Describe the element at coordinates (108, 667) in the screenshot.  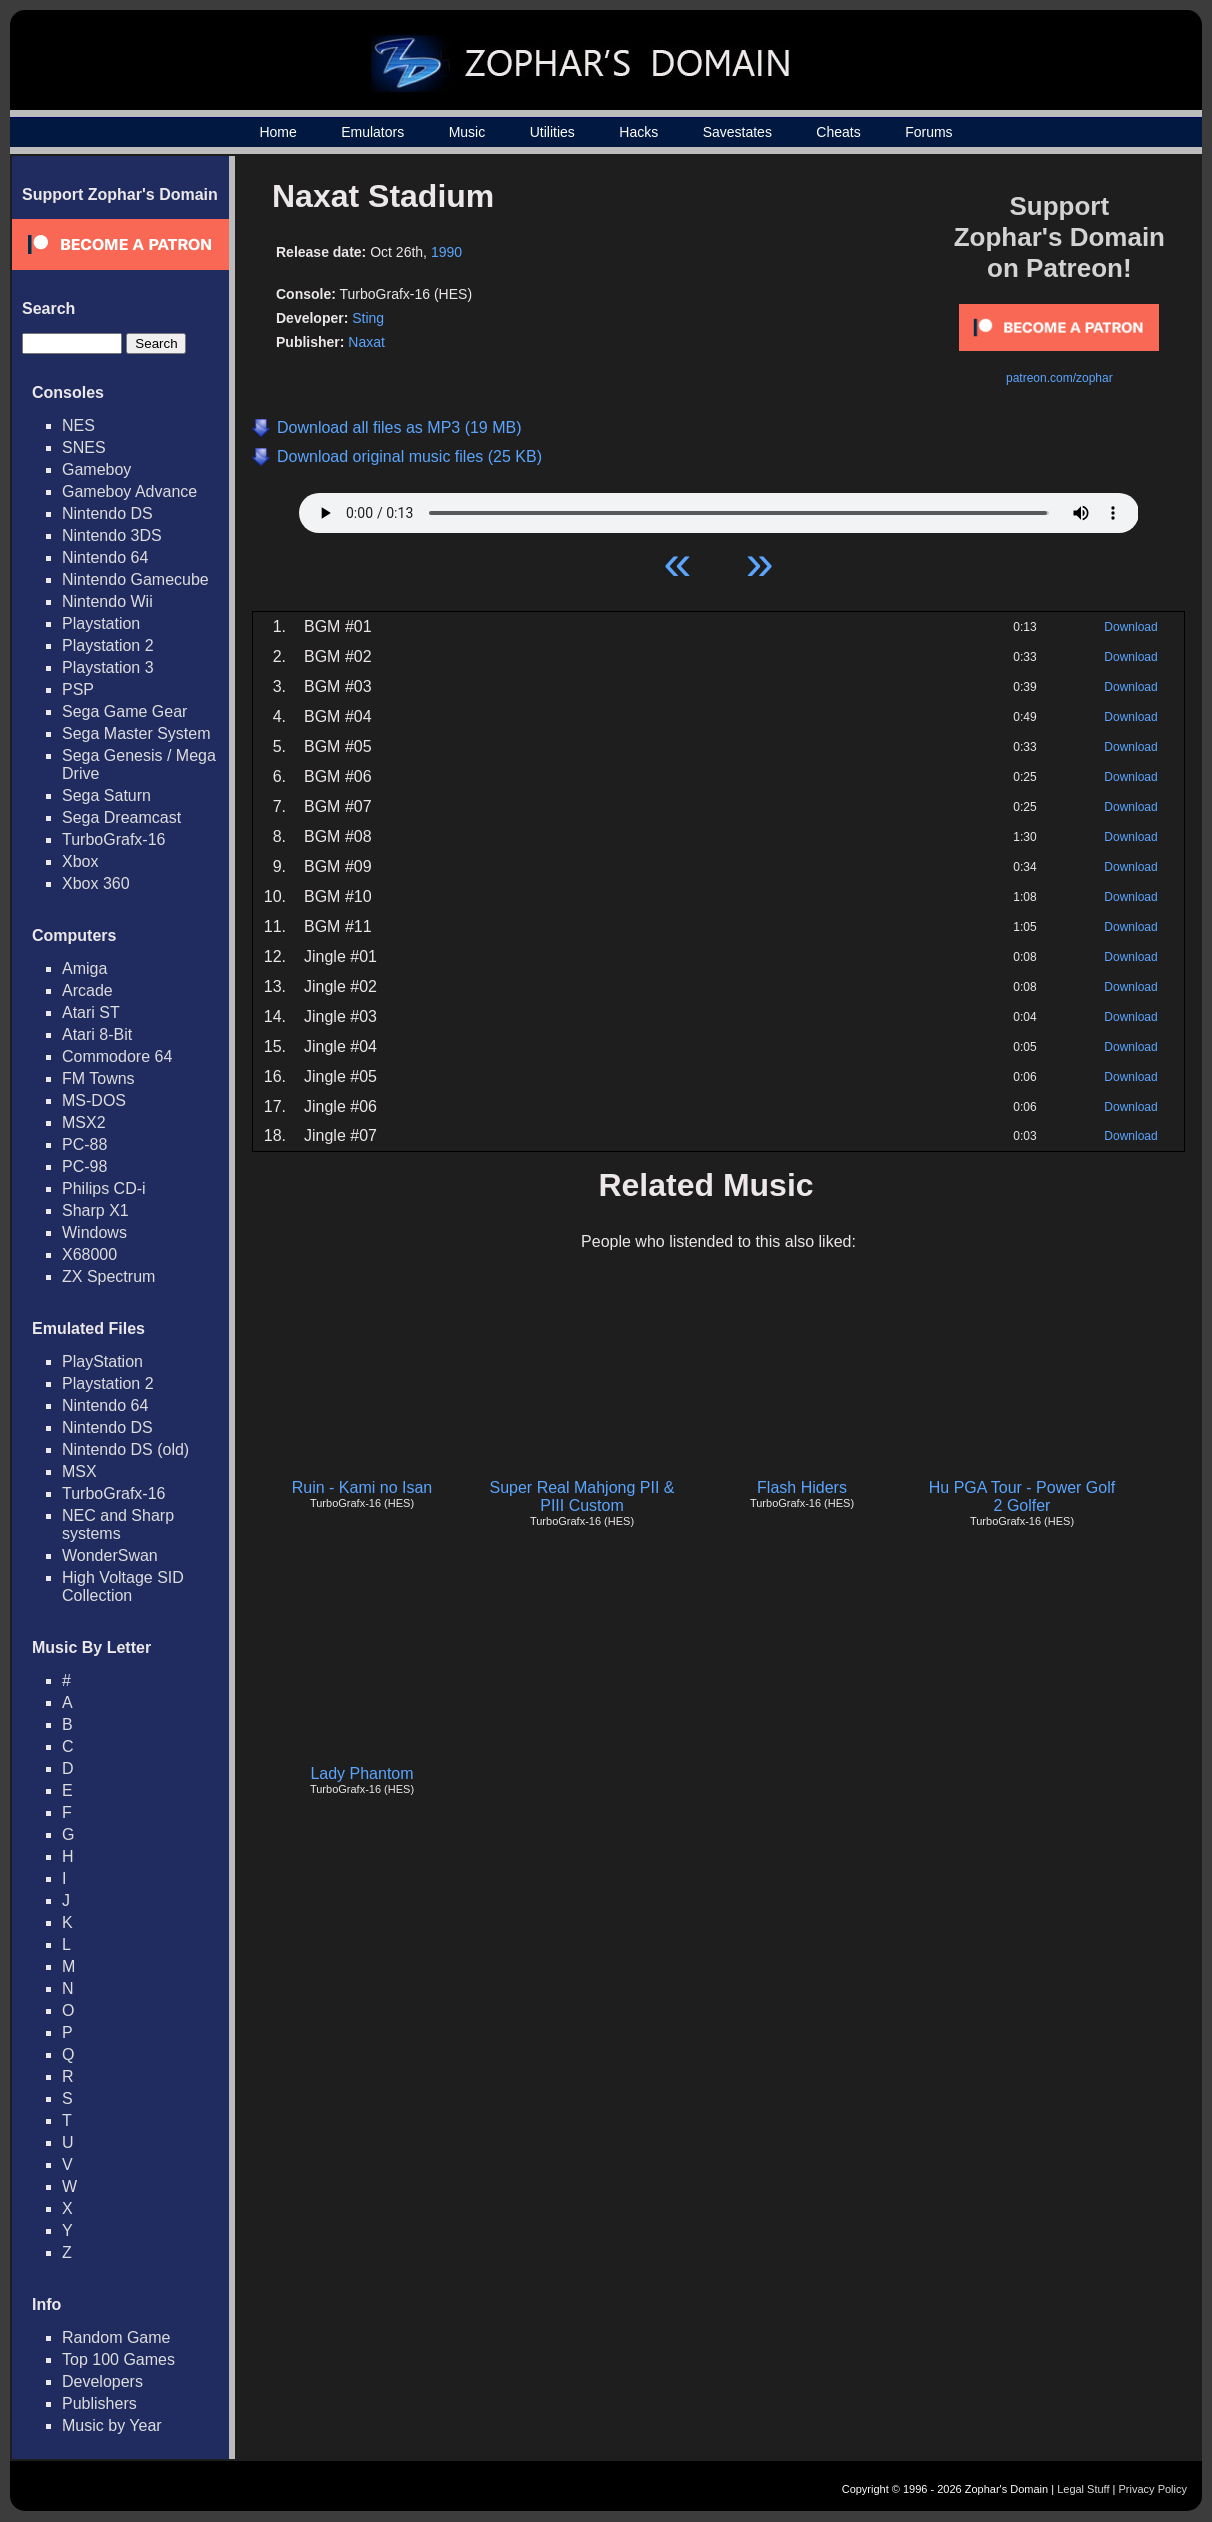
I see `Playstation 3` at that location.